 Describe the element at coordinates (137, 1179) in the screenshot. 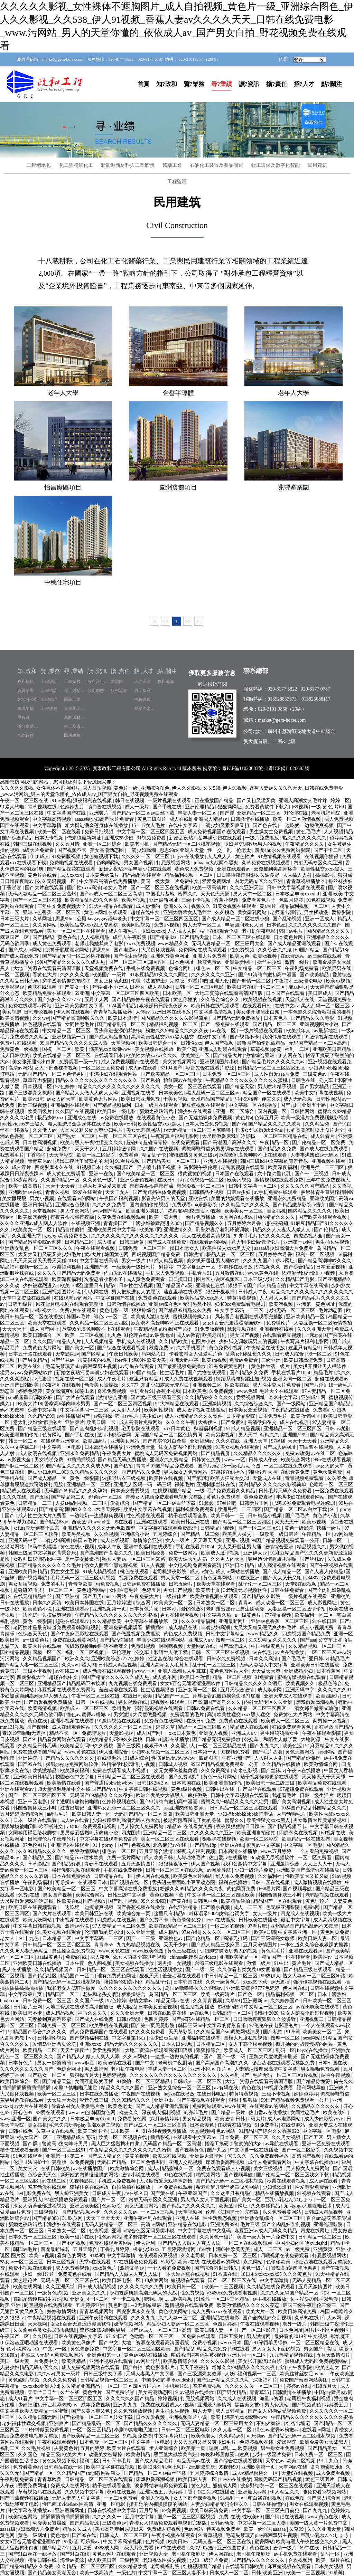

I see `亚洲综合色视频` at that location.